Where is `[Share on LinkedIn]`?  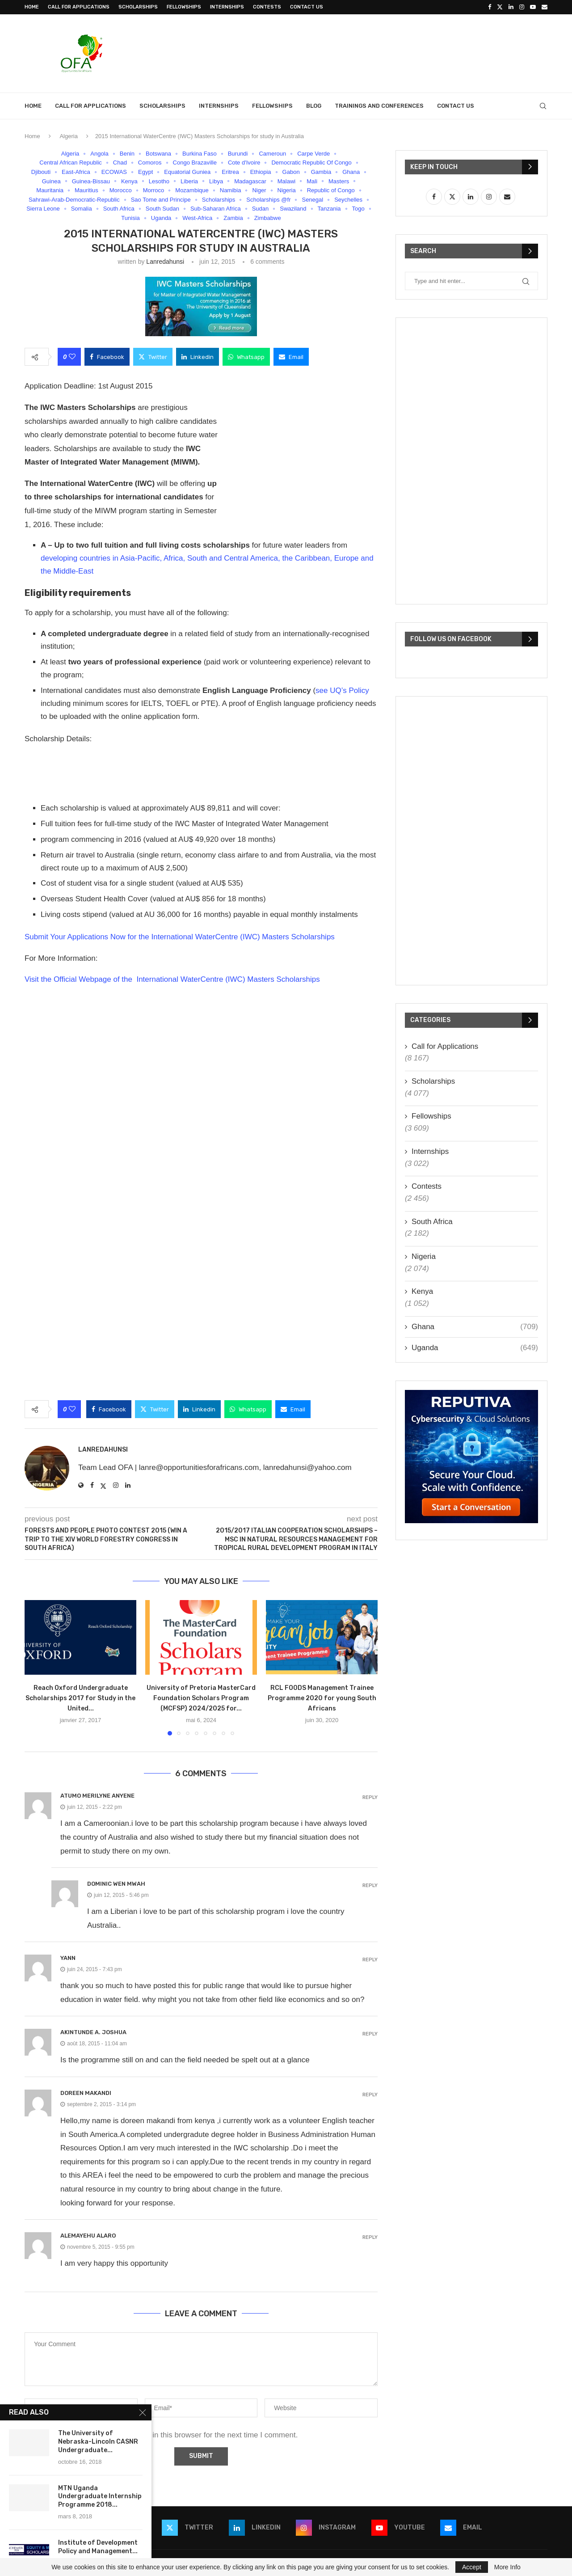
[Share on LinkedIn] is located at coordinates (197, 357).